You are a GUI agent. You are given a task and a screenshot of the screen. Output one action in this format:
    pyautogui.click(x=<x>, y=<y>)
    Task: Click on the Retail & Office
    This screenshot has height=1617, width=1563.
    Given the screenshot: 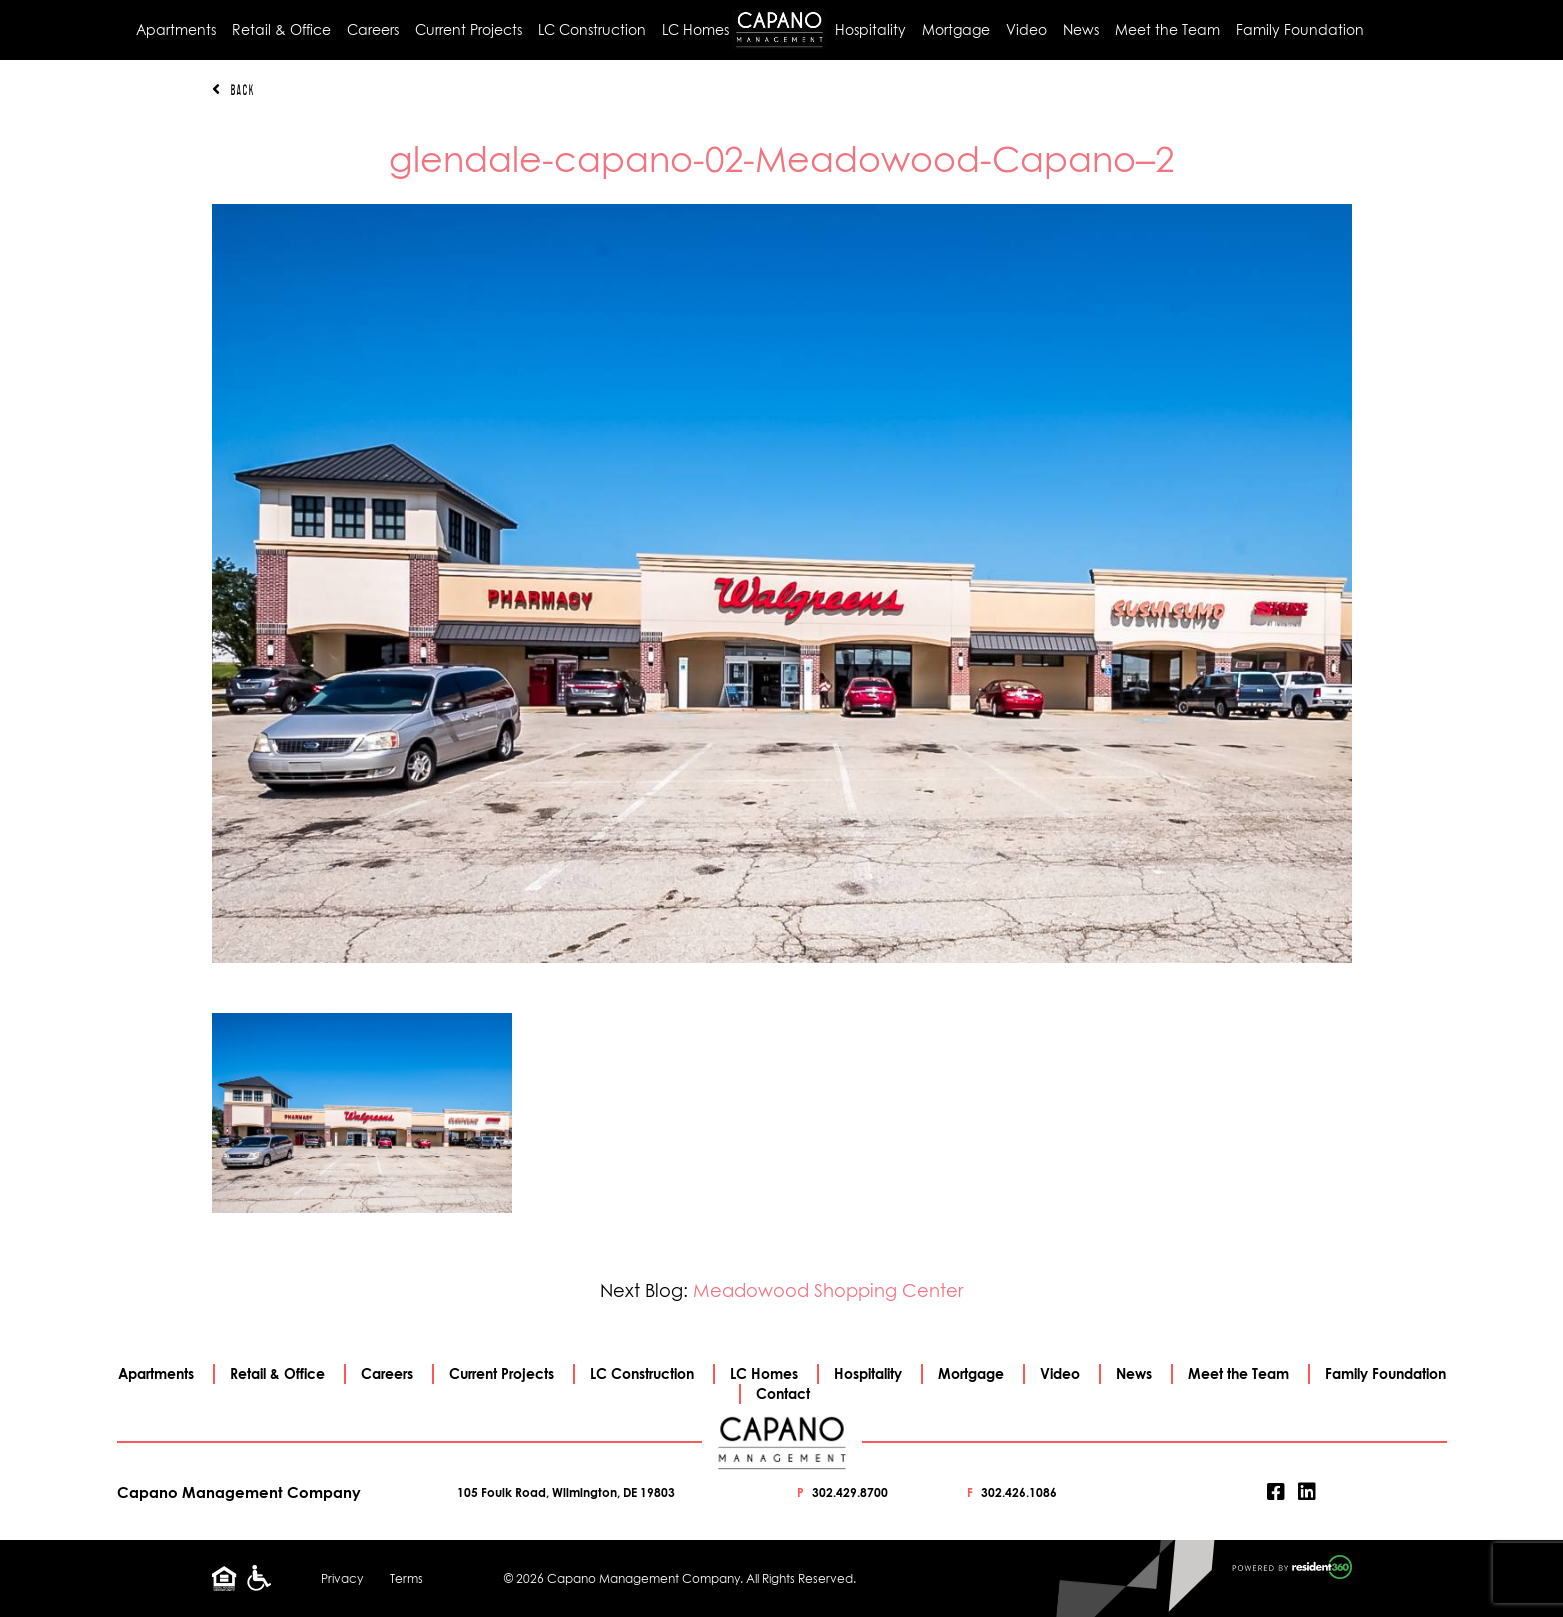 What is the action you would take?
    pyautogui.click(x=281, y=29)
    